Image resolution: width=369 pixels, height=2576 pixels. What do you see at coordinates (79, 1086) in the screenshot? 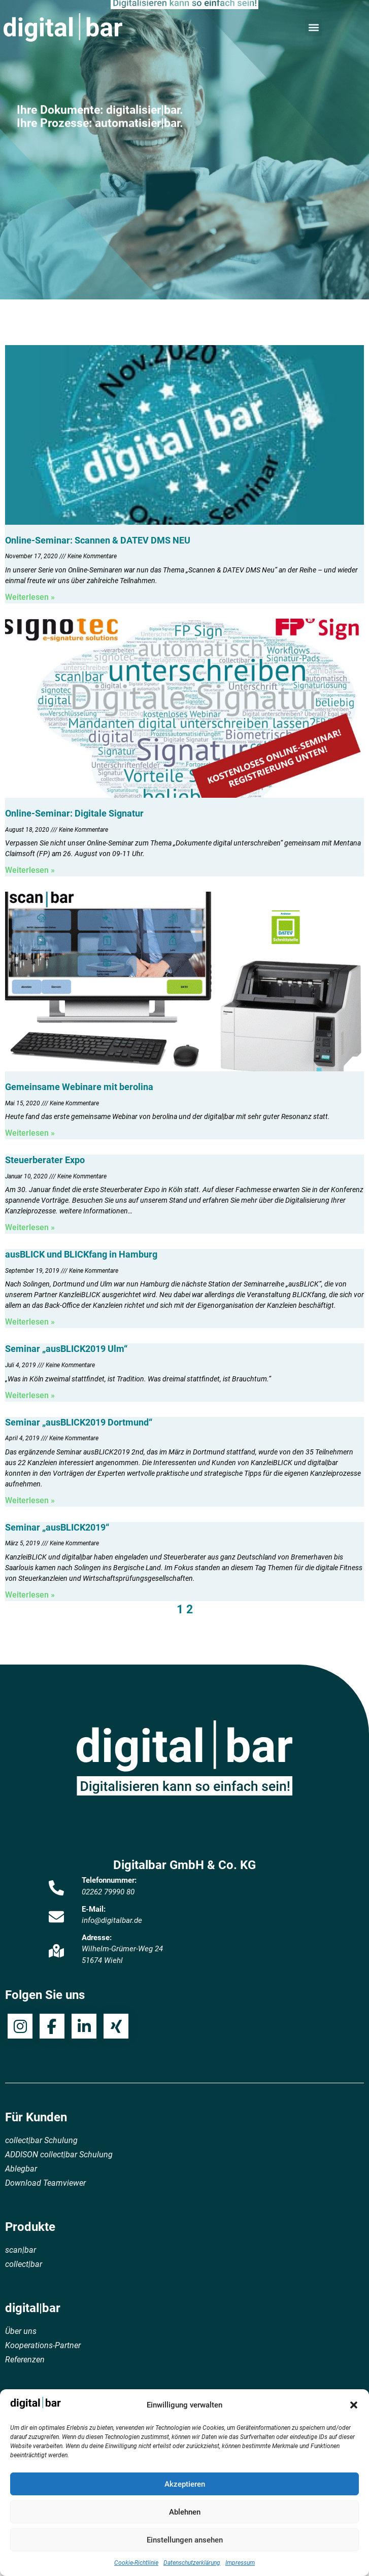
I see `Gemeinsame Webinare mit berolina` at bounding box center [79, 1086].